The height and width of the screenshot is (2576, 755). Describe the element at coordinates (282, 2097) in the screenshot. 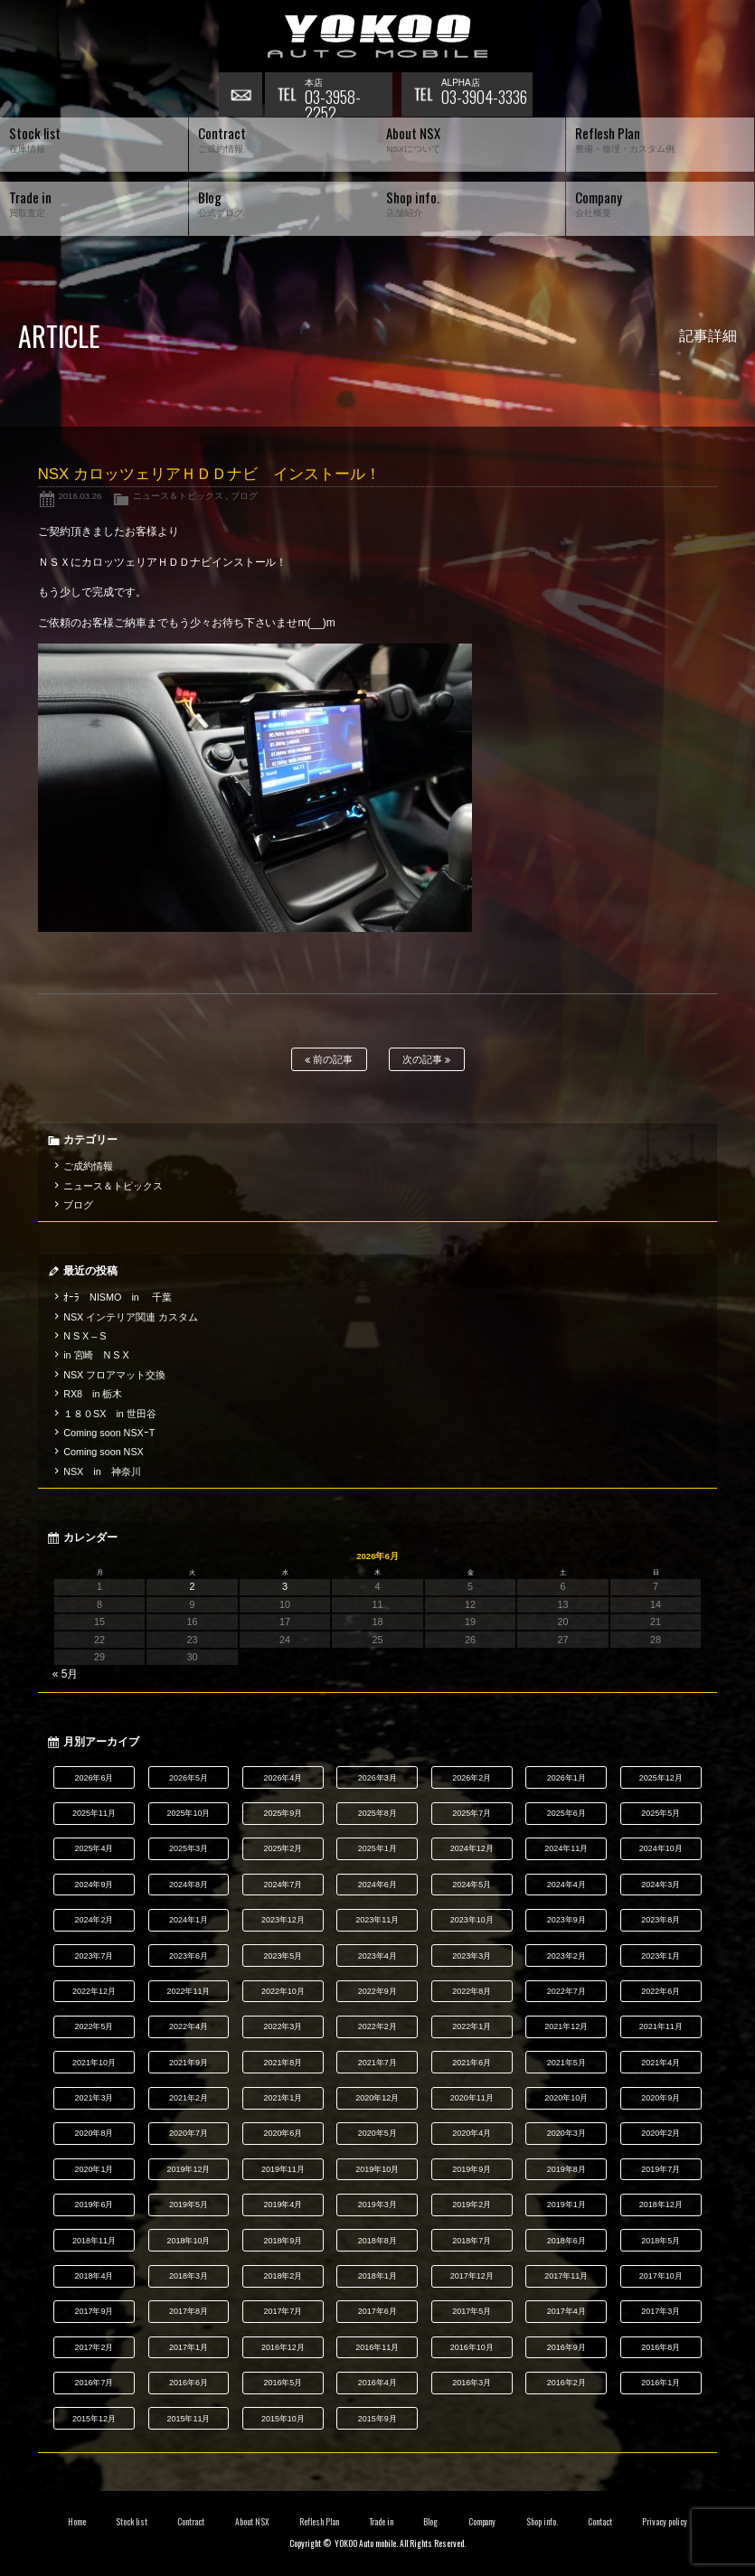

I see `2021年1月` at that location.